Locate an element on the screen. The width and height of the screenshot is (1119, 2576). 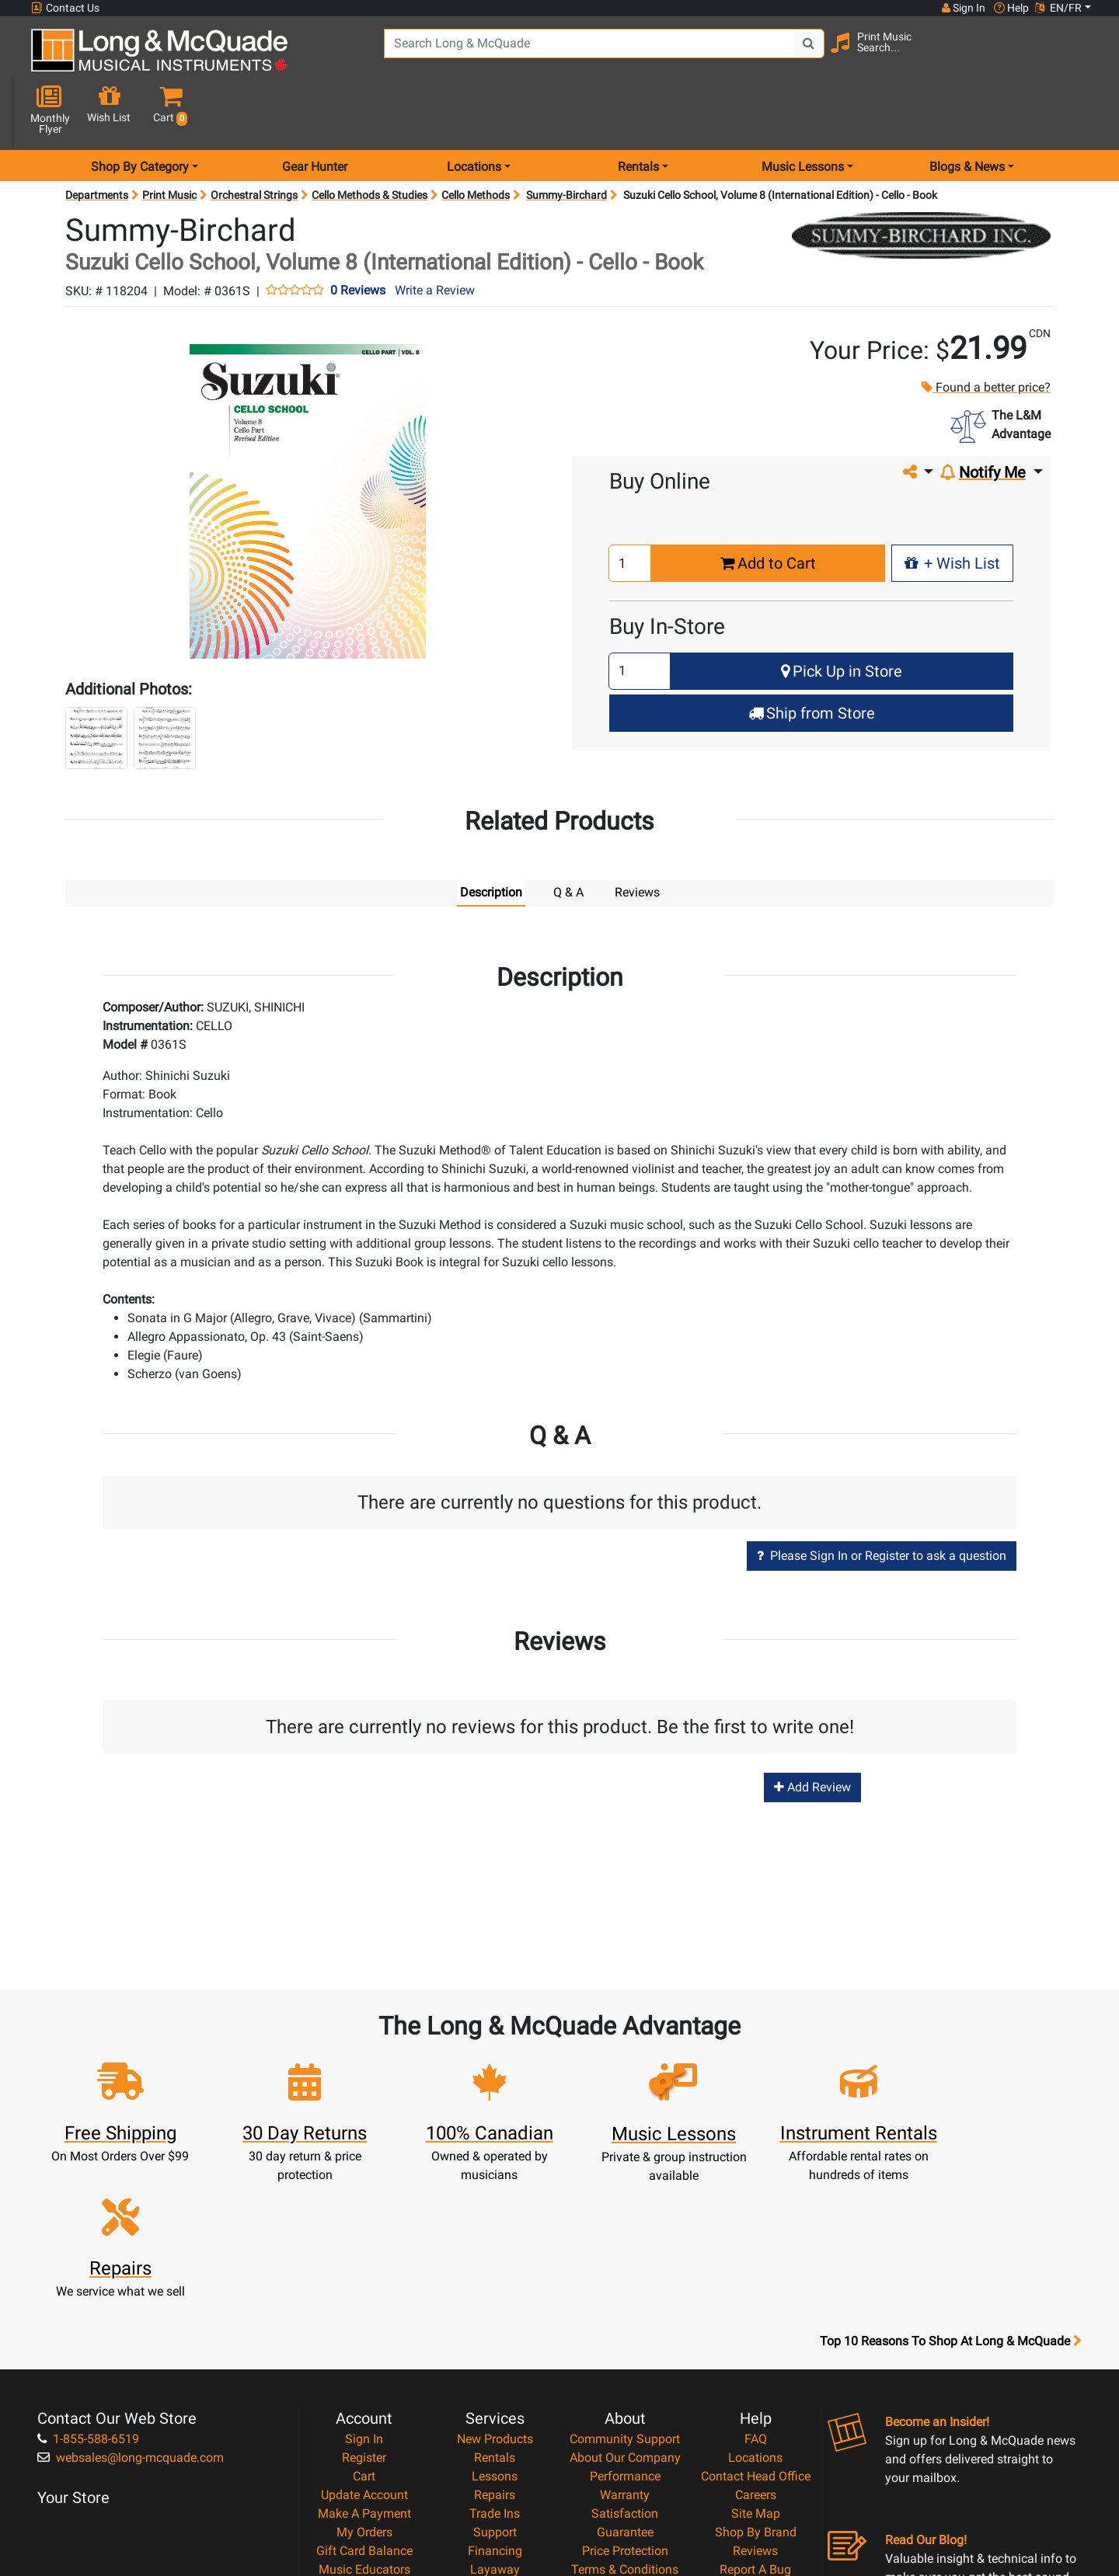
FAQ is located at coordinates (755, 2268).